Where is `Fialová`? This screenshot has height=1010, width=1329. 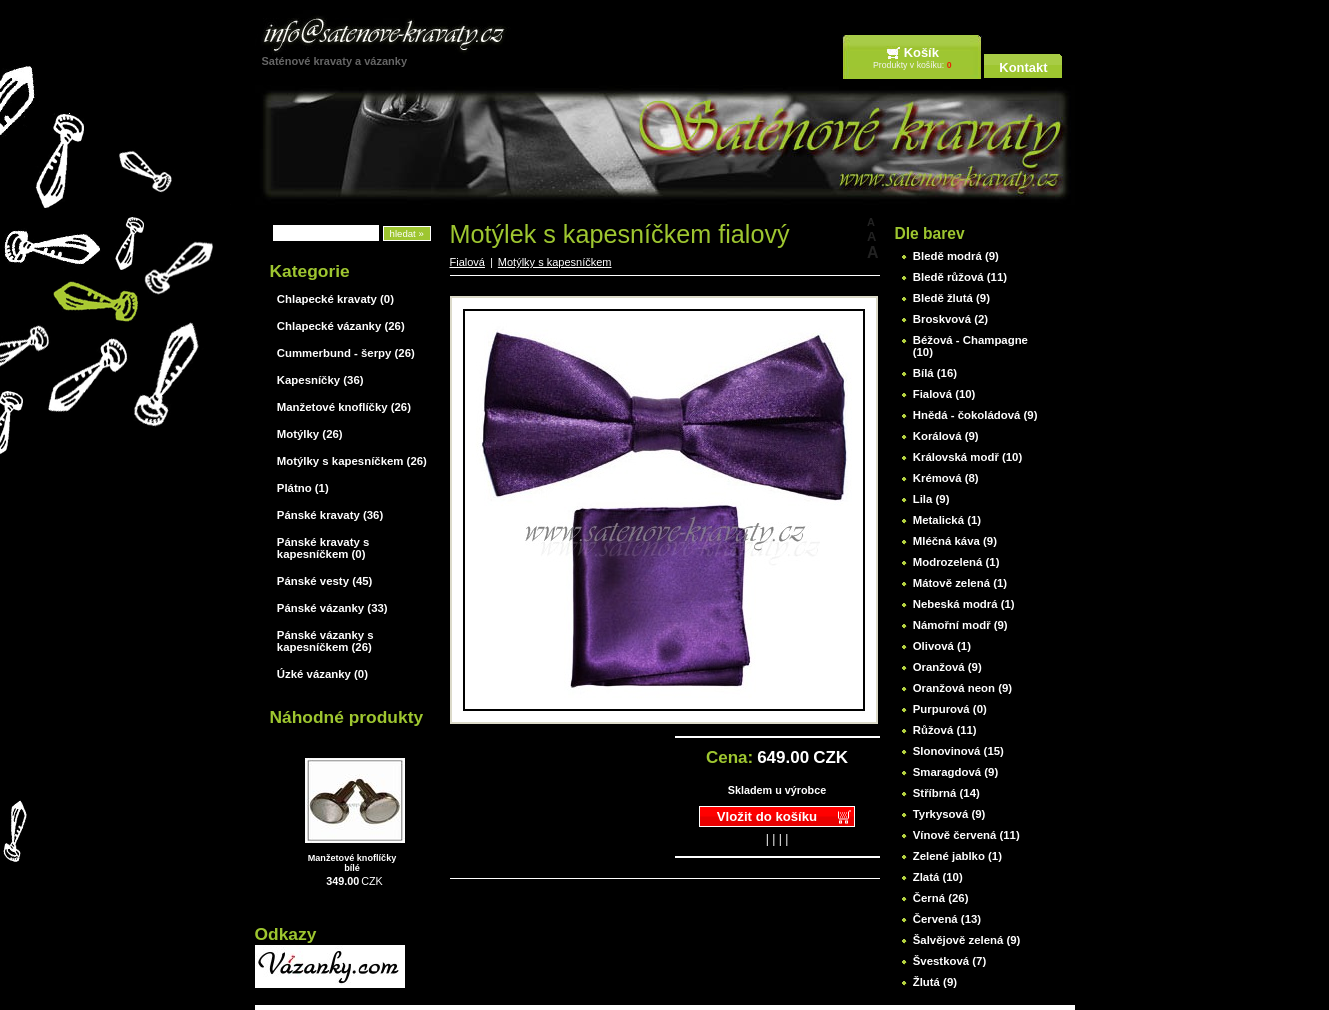
Fialová is located at coordinates (467, 262).